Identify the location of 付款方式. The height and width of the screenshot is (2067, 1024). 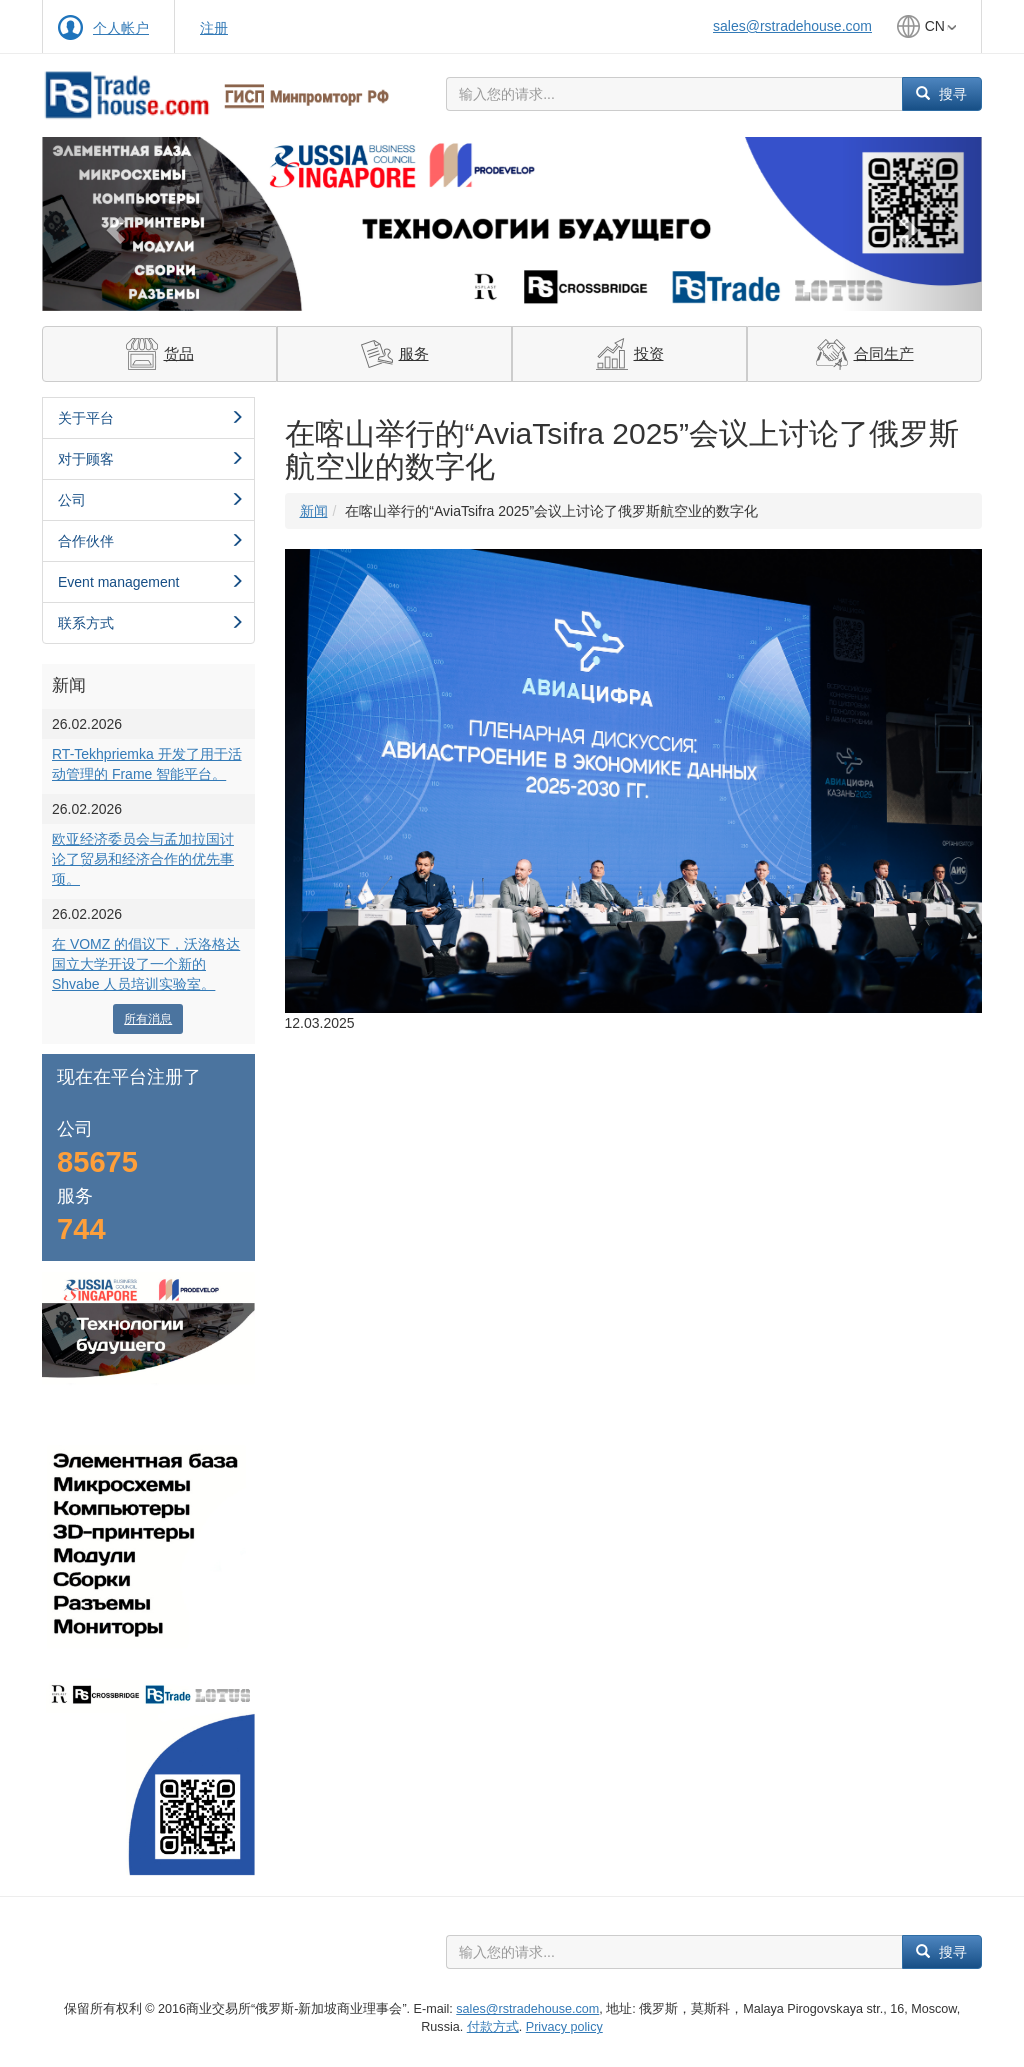
(493, 2027).